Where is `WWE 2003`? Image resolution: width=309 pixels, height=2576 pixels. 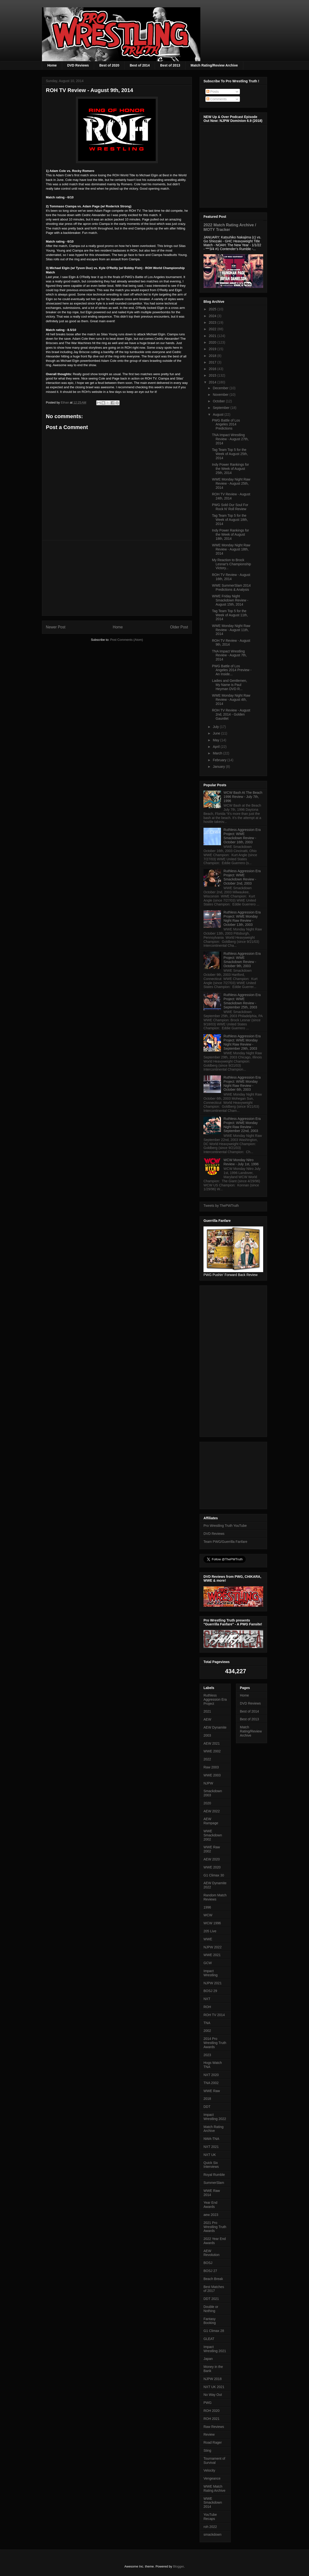
WWE 2003 is located at coordinates (212, 1775).